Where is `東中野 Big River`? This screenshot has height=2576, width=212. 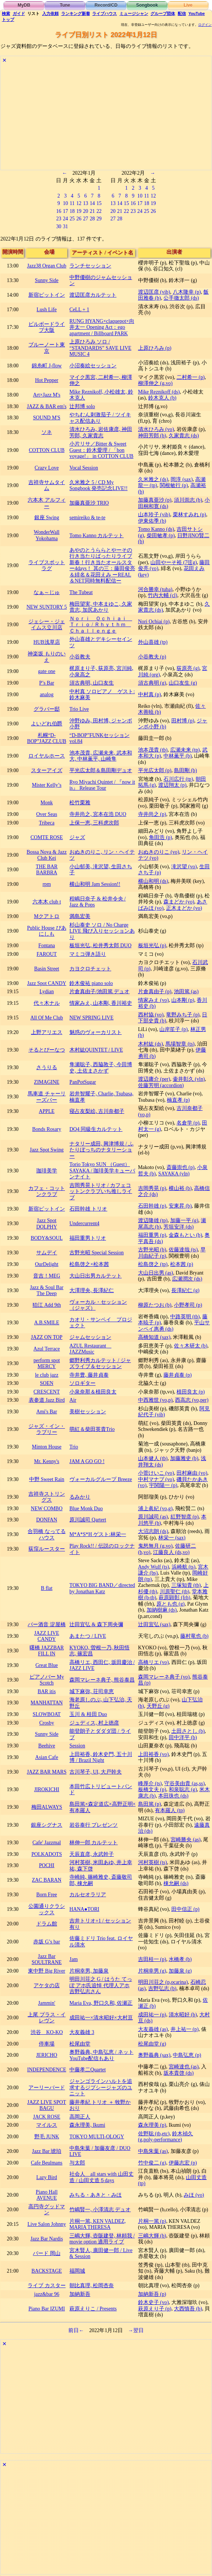
東中野 Big River is located at coordinates (46, 1971).